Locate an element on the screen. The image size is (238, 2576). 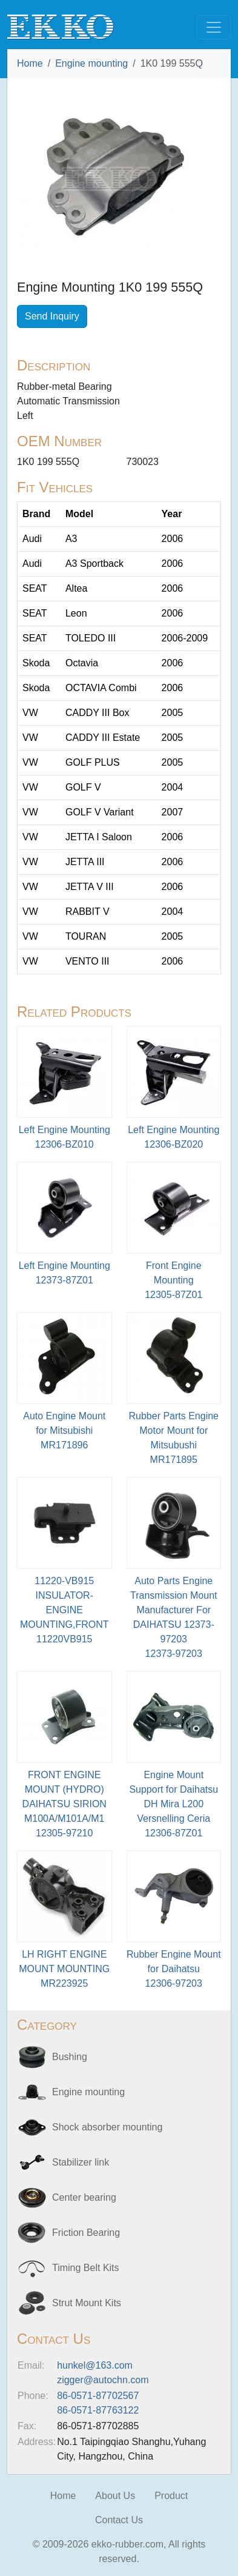
Front Engine Mounting12305-87Z01 is located at coordinates (173, 1280).